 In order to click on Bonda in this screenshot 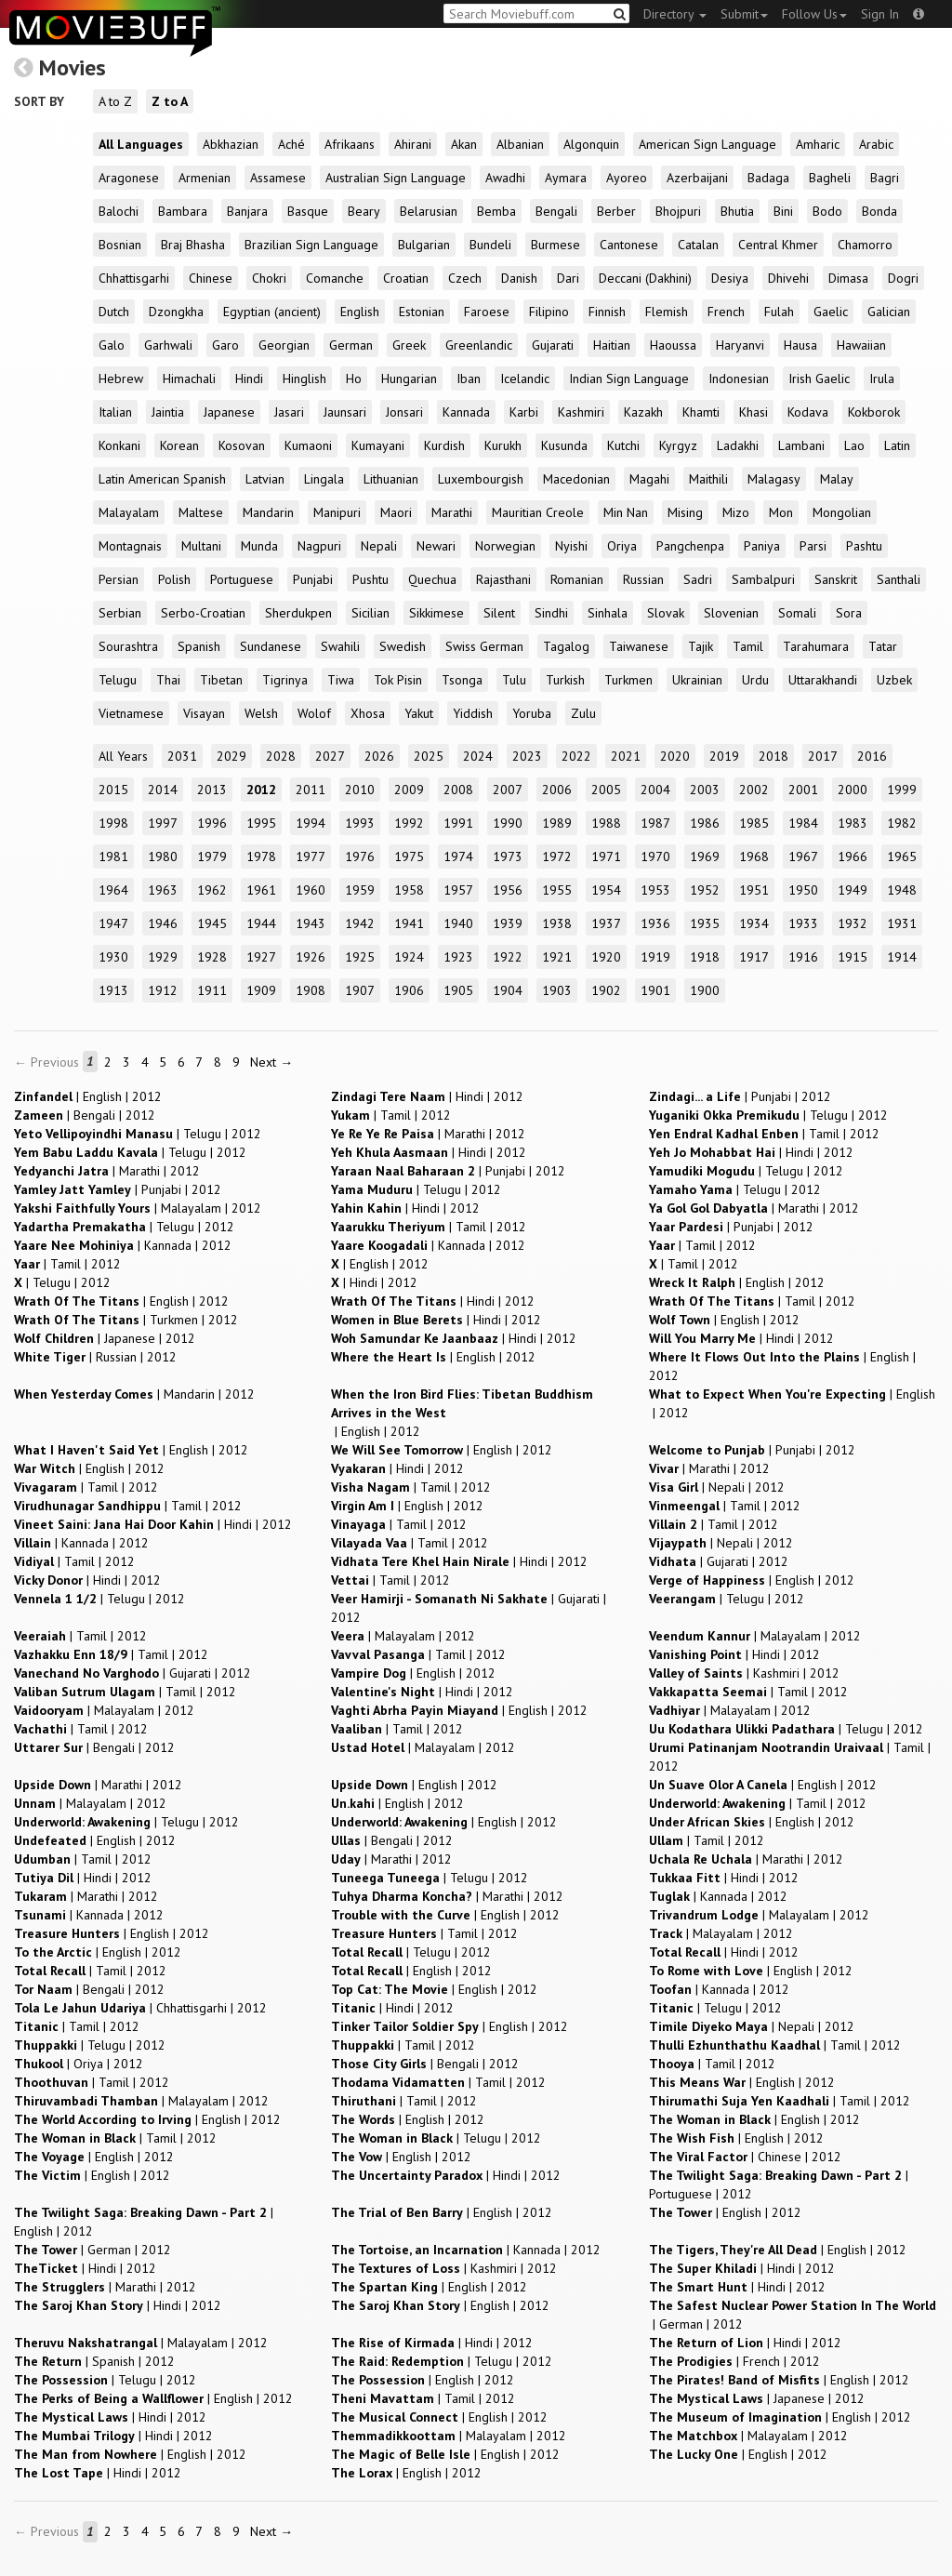, I will do `click(879, 211)`.